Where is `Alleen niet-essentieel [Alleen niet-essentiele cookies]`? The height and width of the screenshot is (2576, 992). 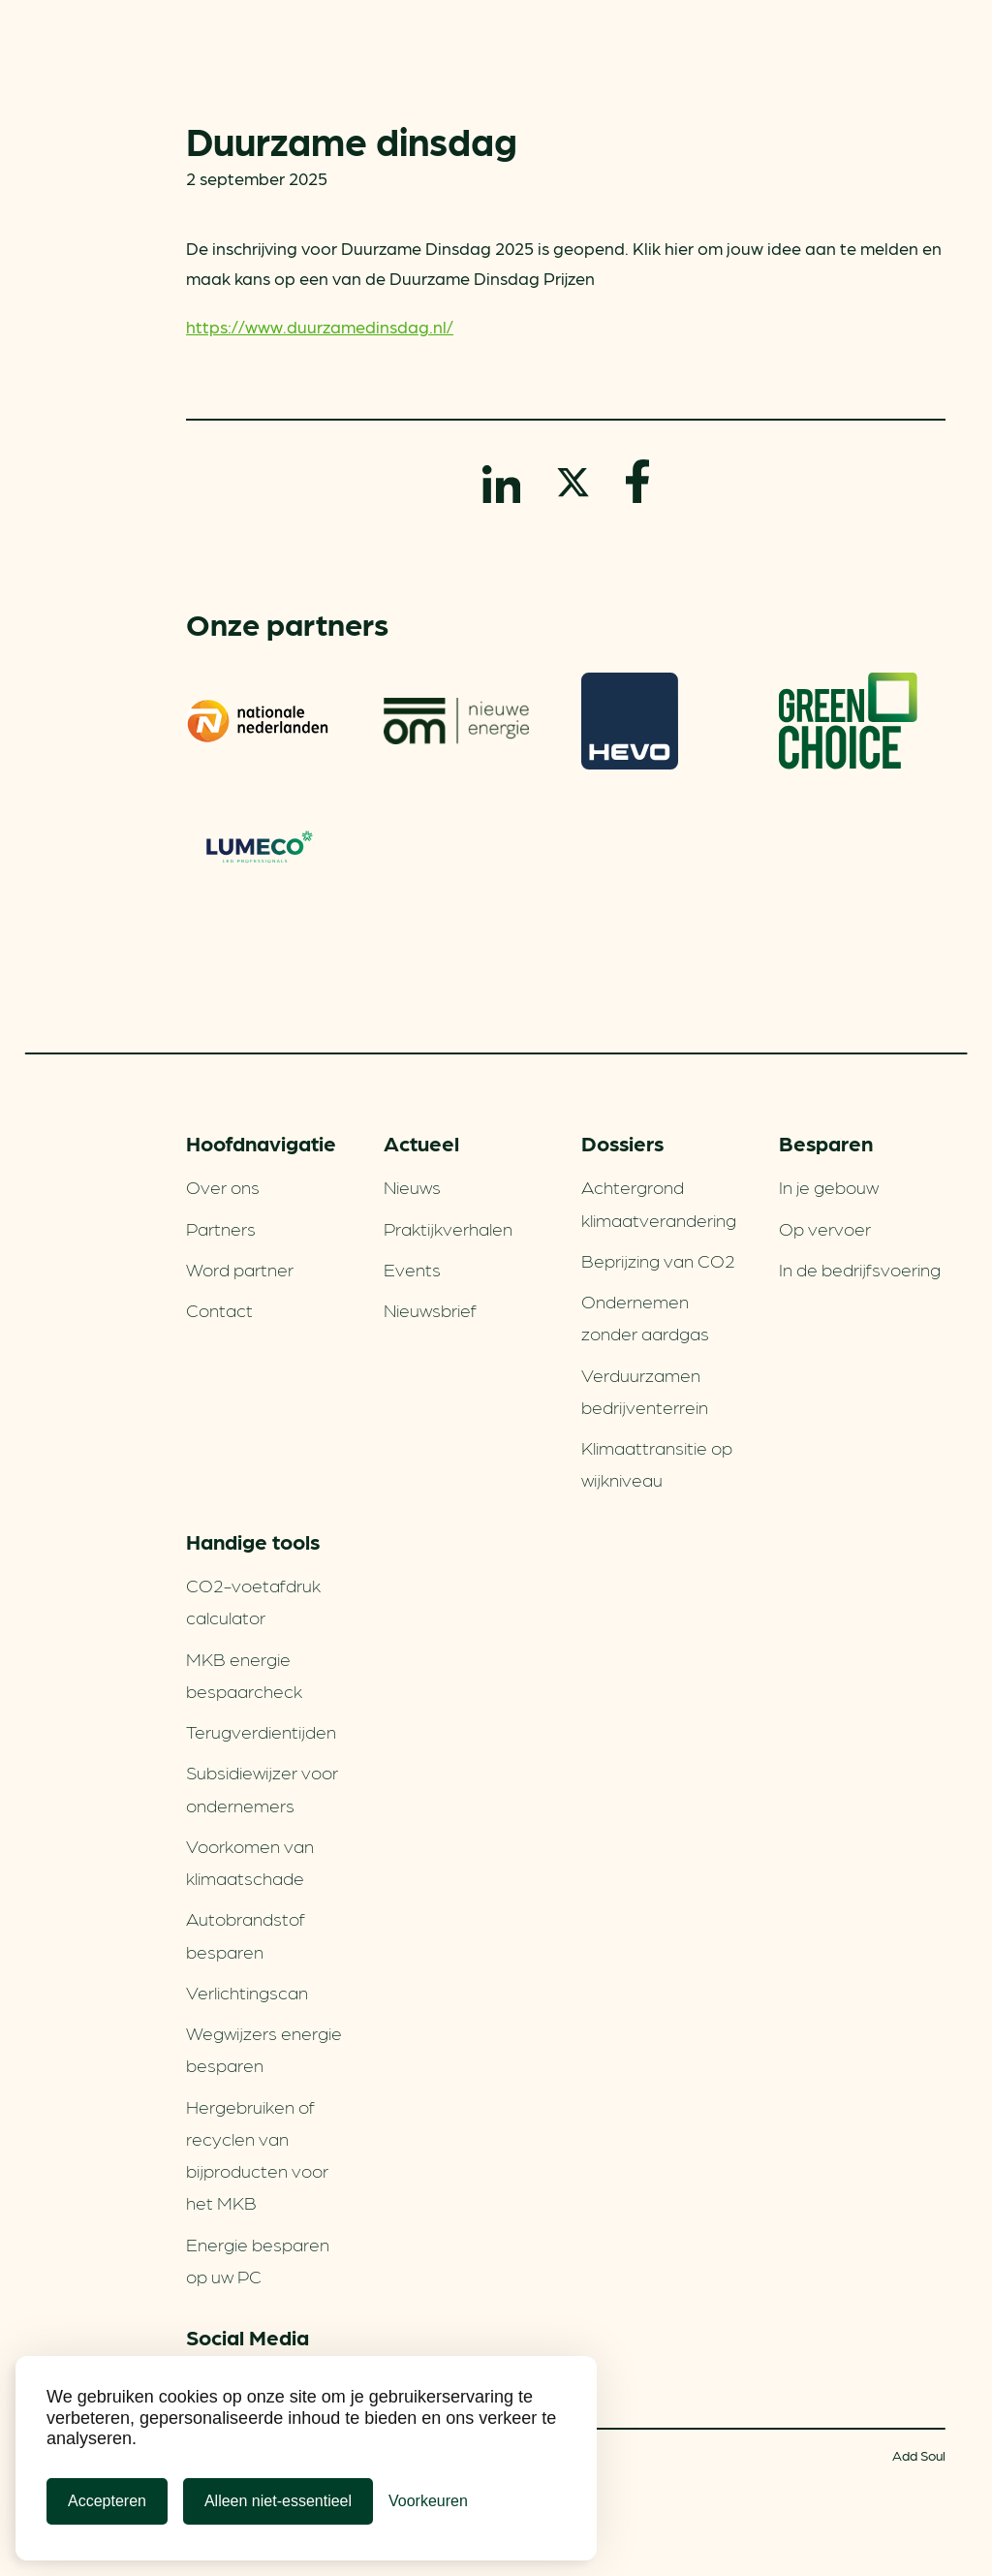
Alleen niet-essentieel [Alleen niet-essentiele cookies] is located at coordinates (278, 2501).